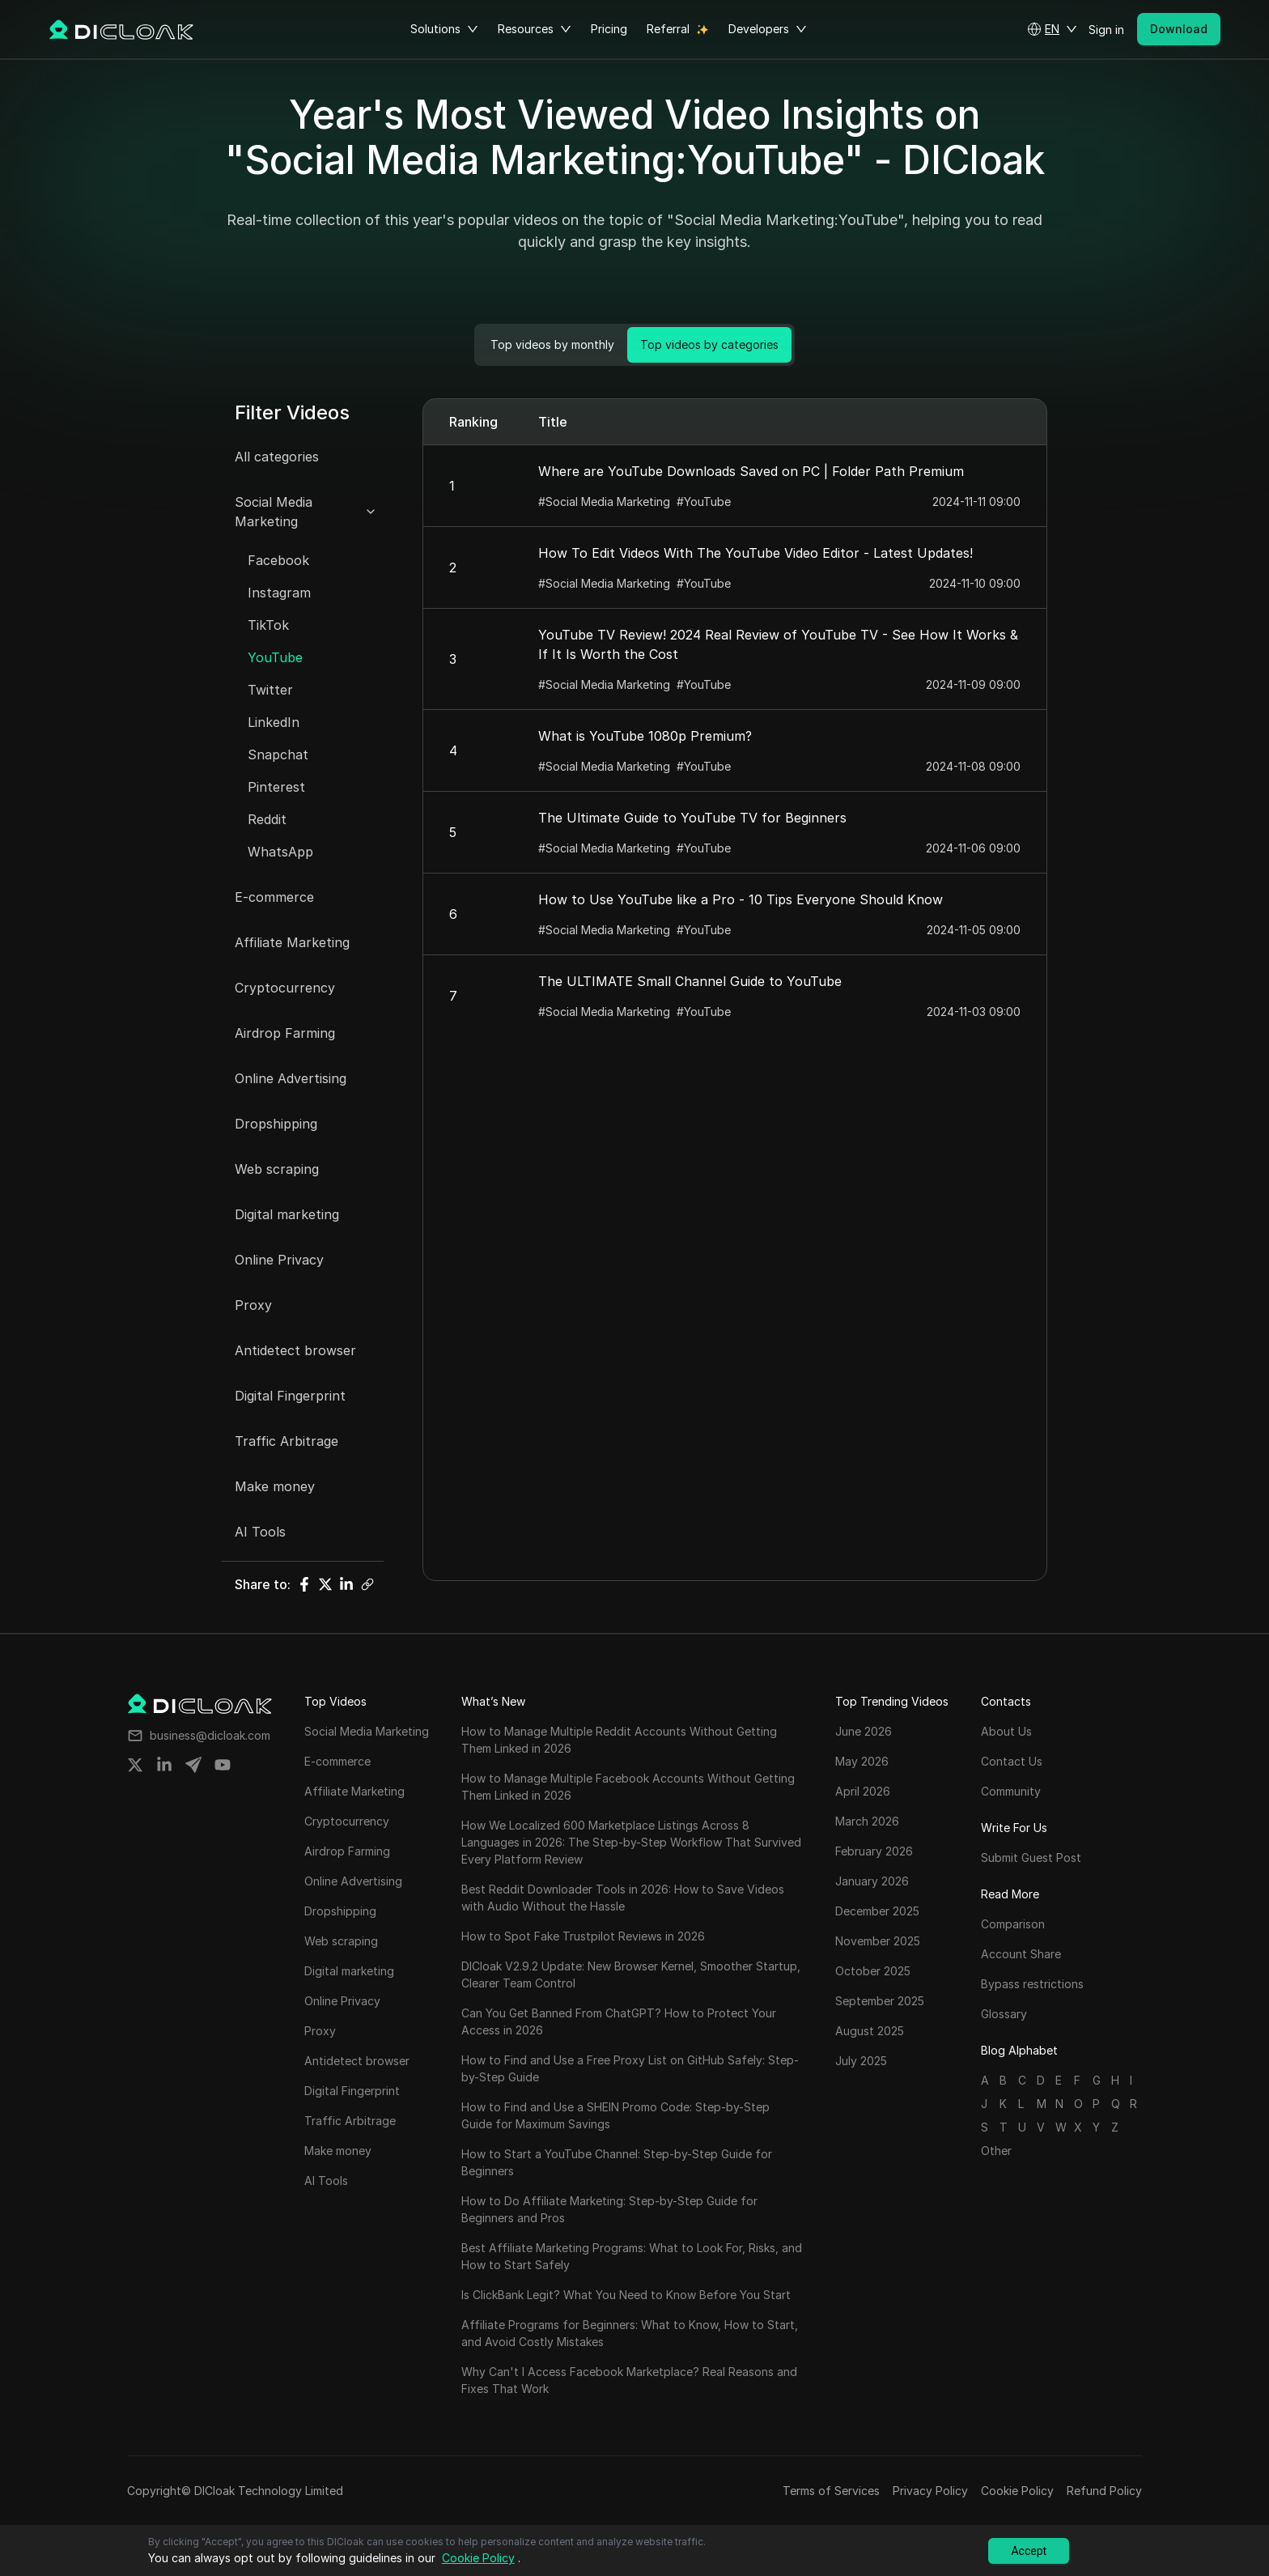  What do you see at coordinates (831, 2490) in the screenshot?
I see `Terms of Services` at bounding box center [831, 2490].